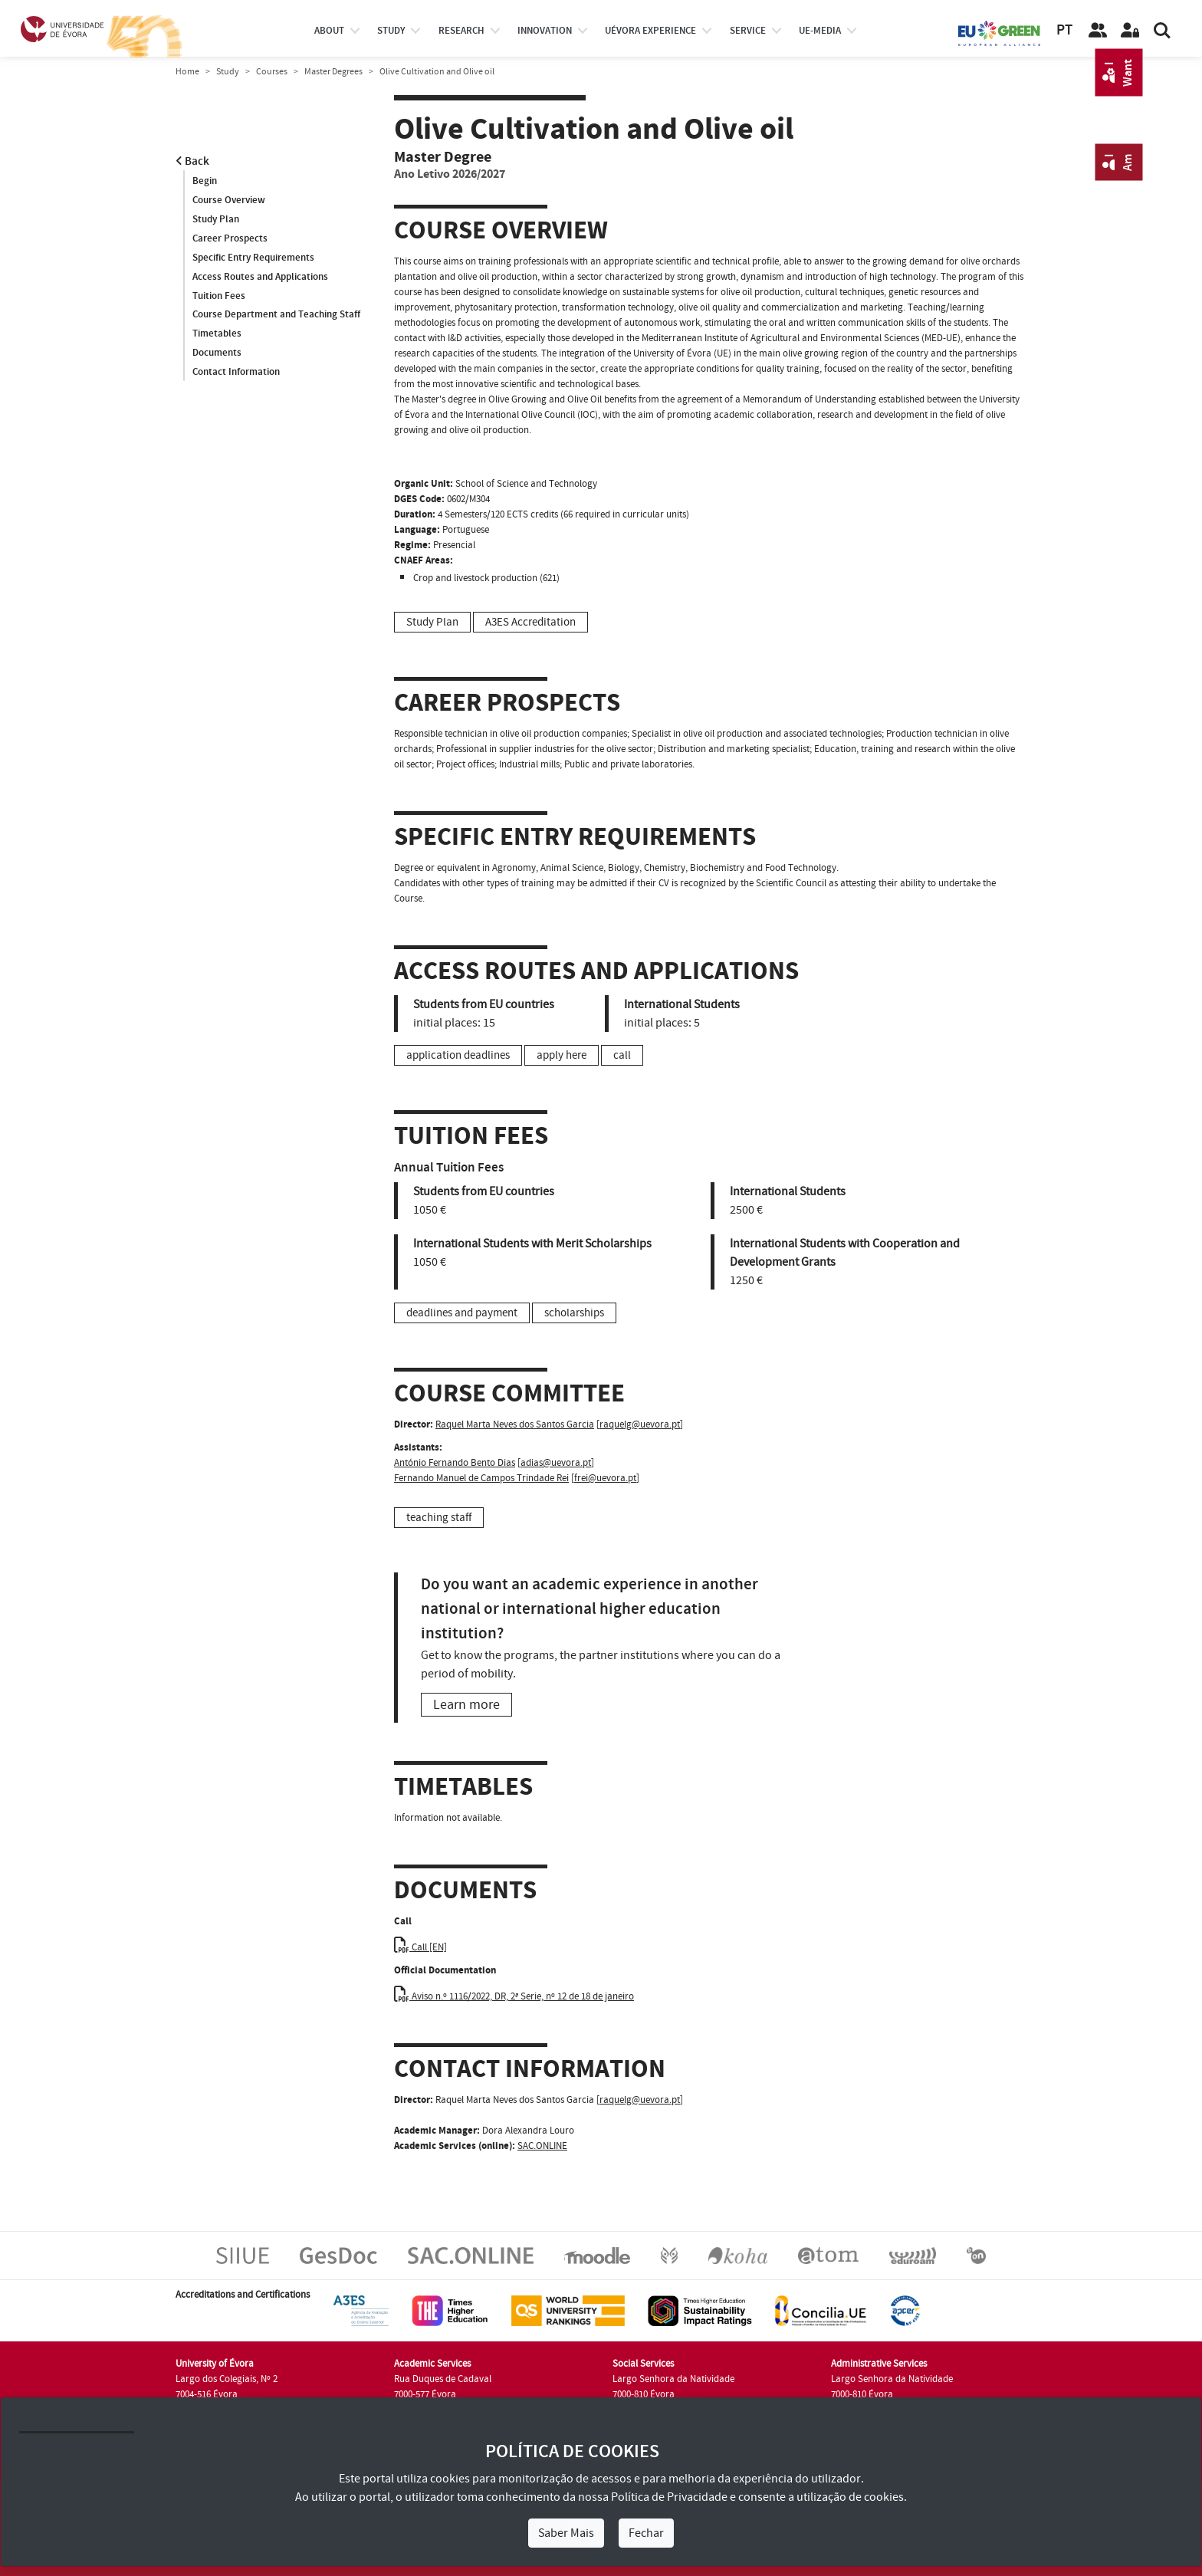 This screenshot has width=1202, height=2576. What do you see at coordinates (420, 1947) in the screenshot?
I see `Call [EN]` at bounding box center [420, 1947].